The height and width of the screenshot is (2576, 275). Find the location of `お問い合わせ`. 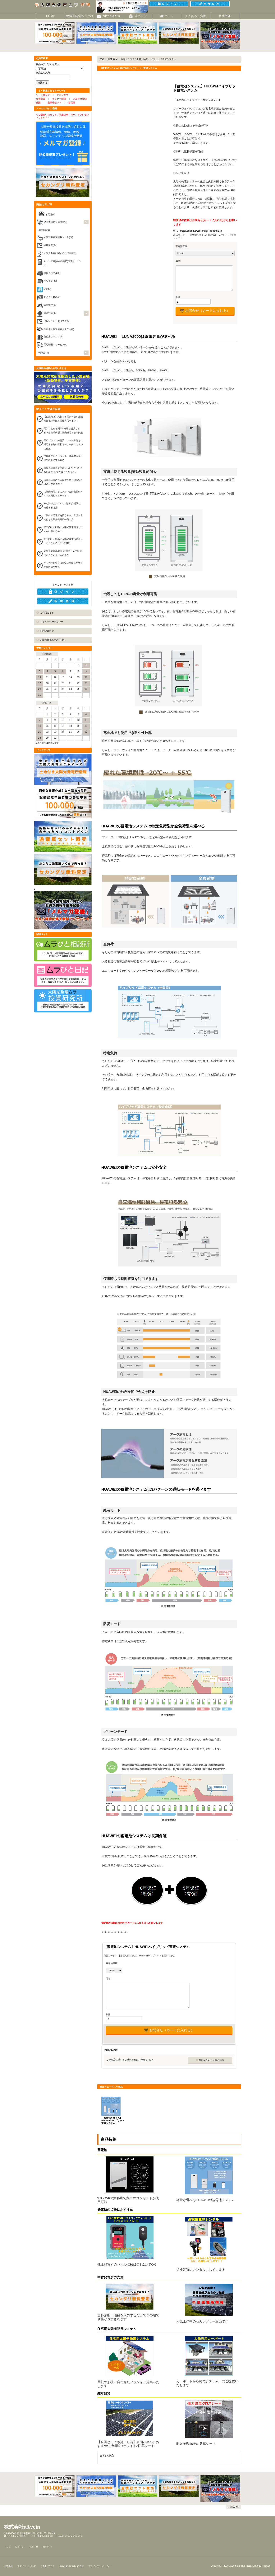

お問い合わせ is located at coordinates (47, 630).